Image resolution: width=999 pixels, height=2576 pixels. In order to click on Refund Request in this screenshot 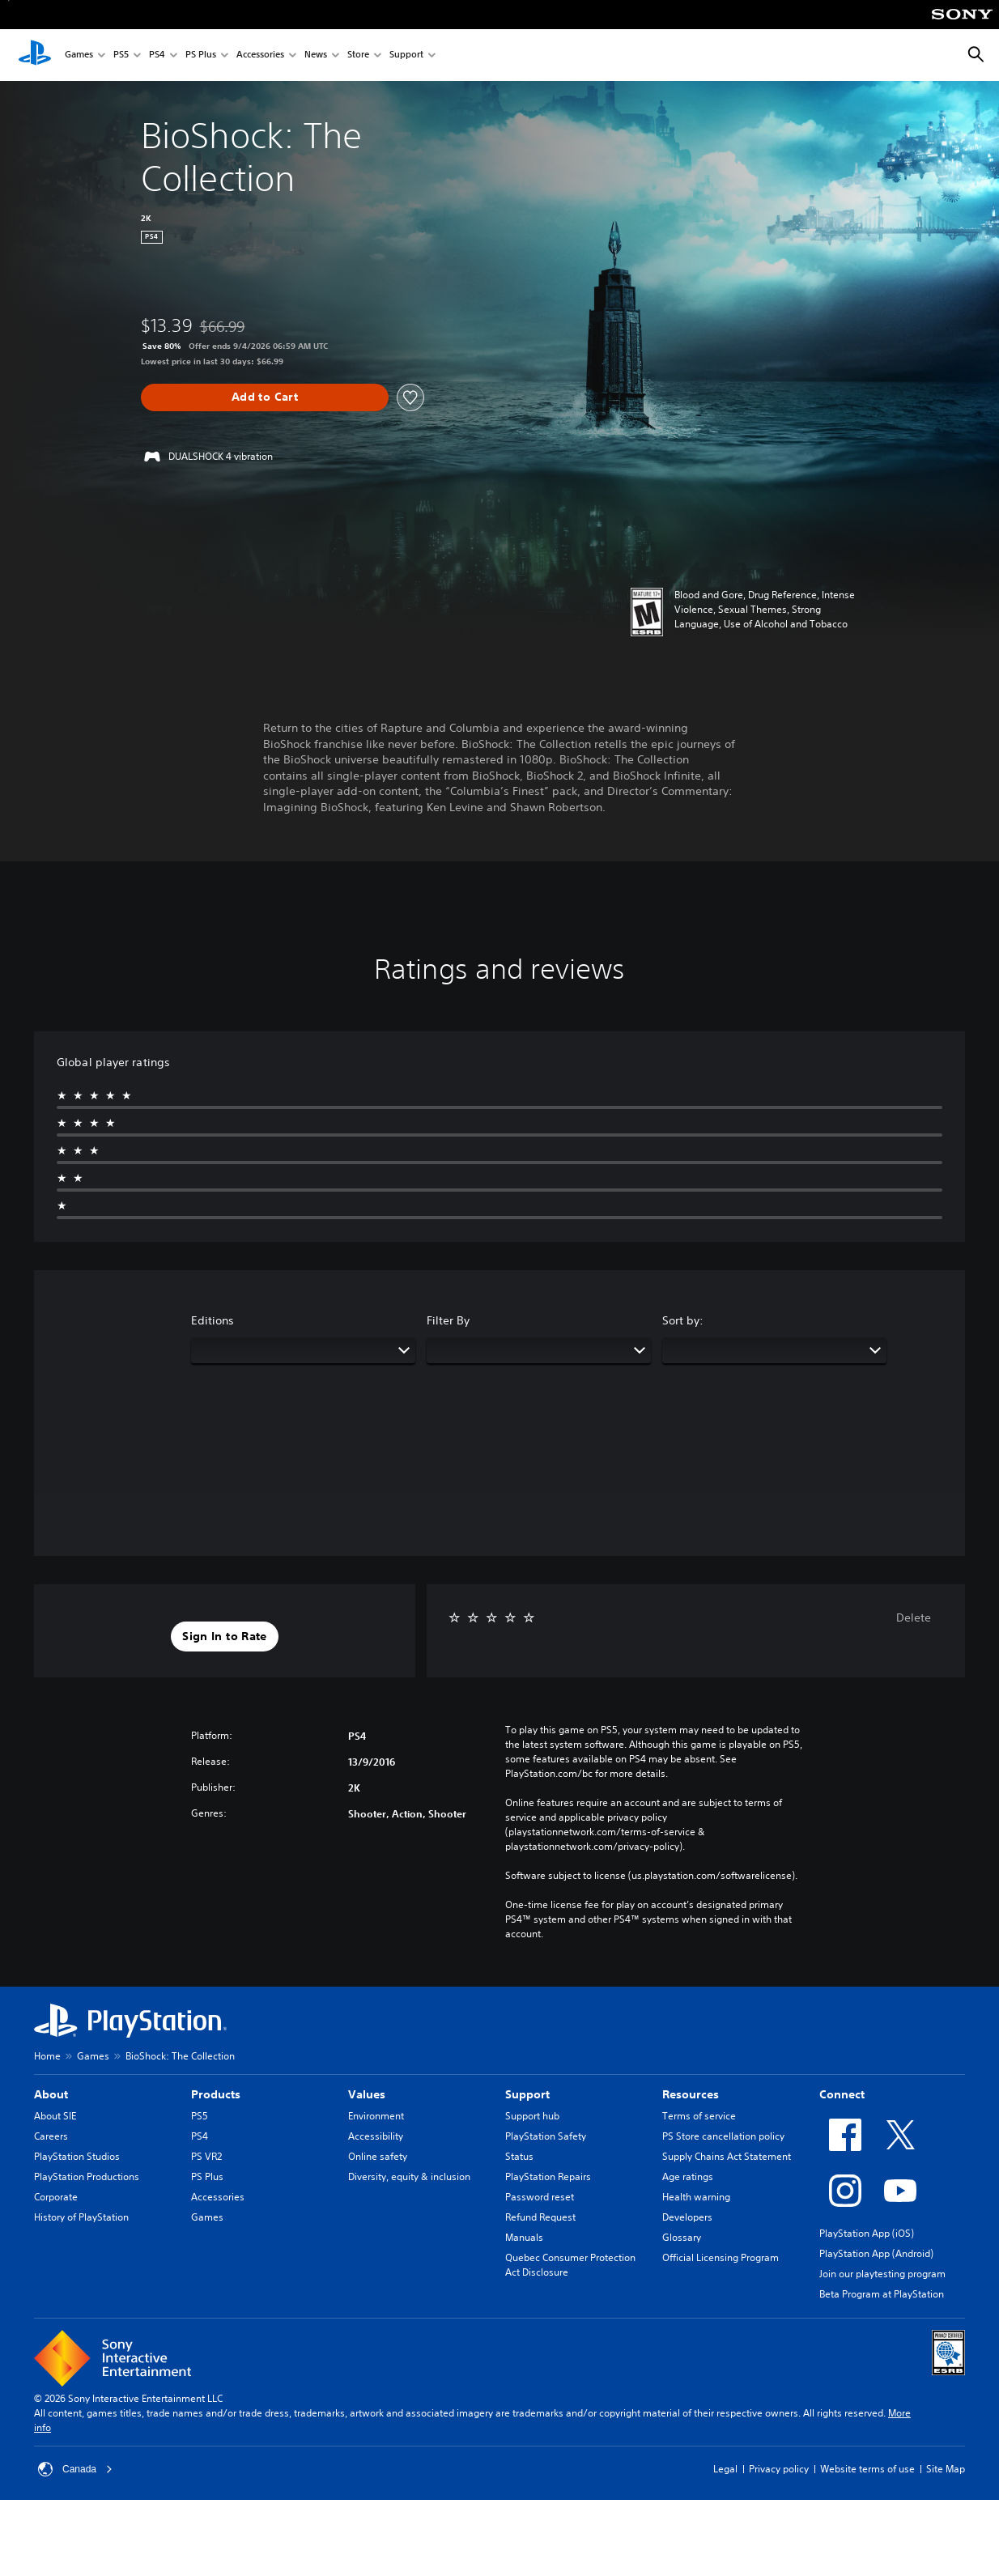, I will do `click(540, 2217)`.